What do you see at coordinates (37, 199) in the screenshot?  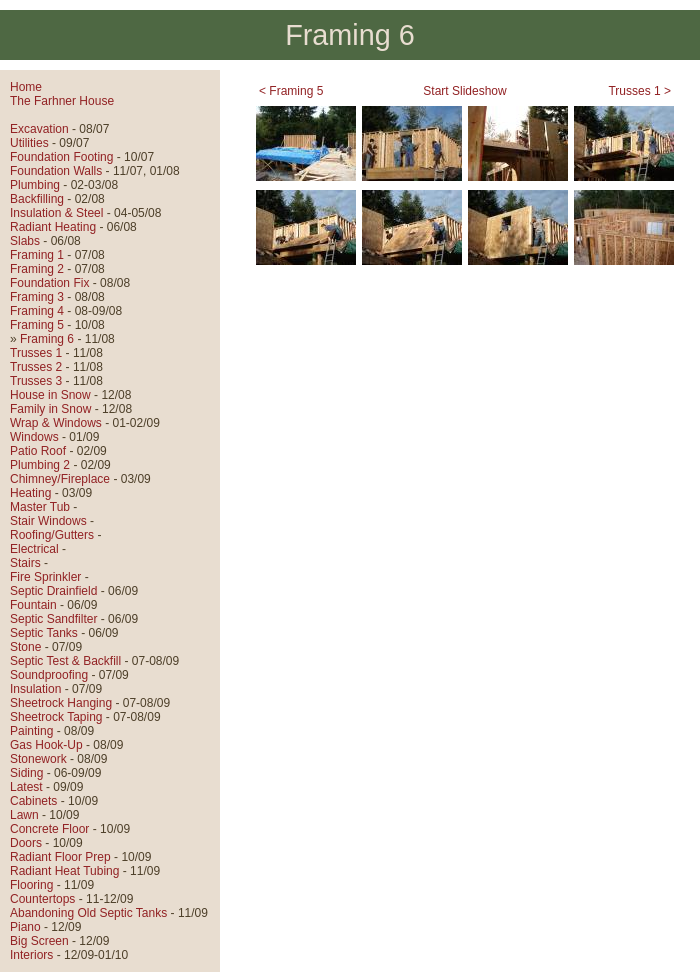 I see `Backfilling` at bounding box center [37, 199].